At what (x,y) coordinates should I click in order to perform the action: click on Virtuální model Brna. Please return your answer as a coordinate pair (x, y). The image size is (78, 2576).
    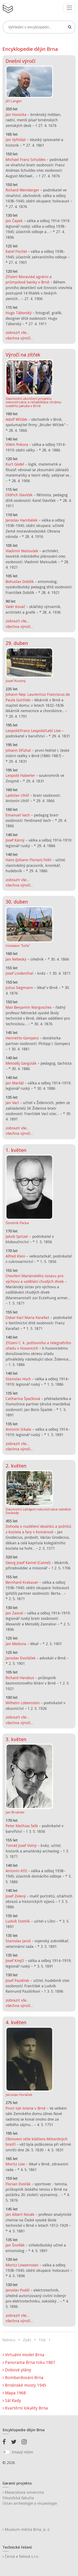
    Looking at the image, I should click on (23, 2354).